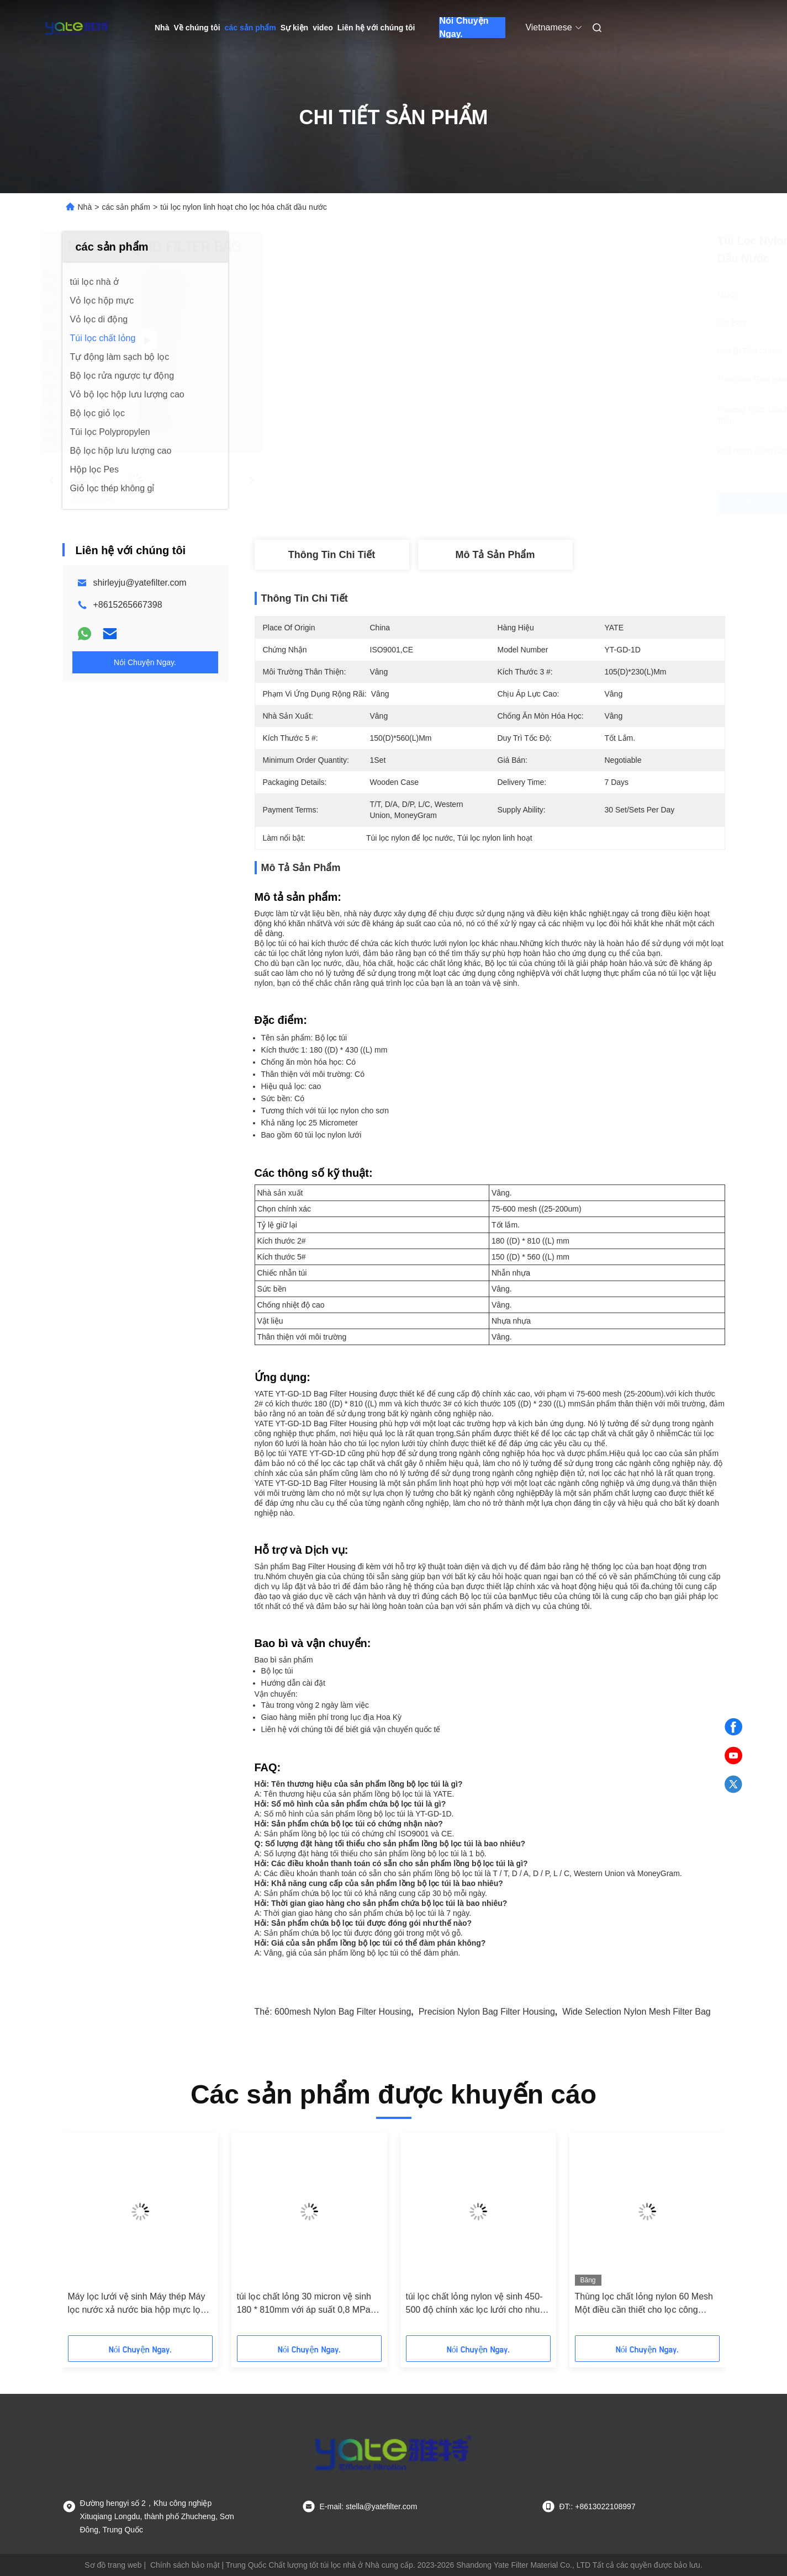 This screenshot has height=2576, width=787. What do you see at coordinates (140, 582) in the screenshot?
I see `shirleyju@yatefilter.com` at bounding box center [140, 582].